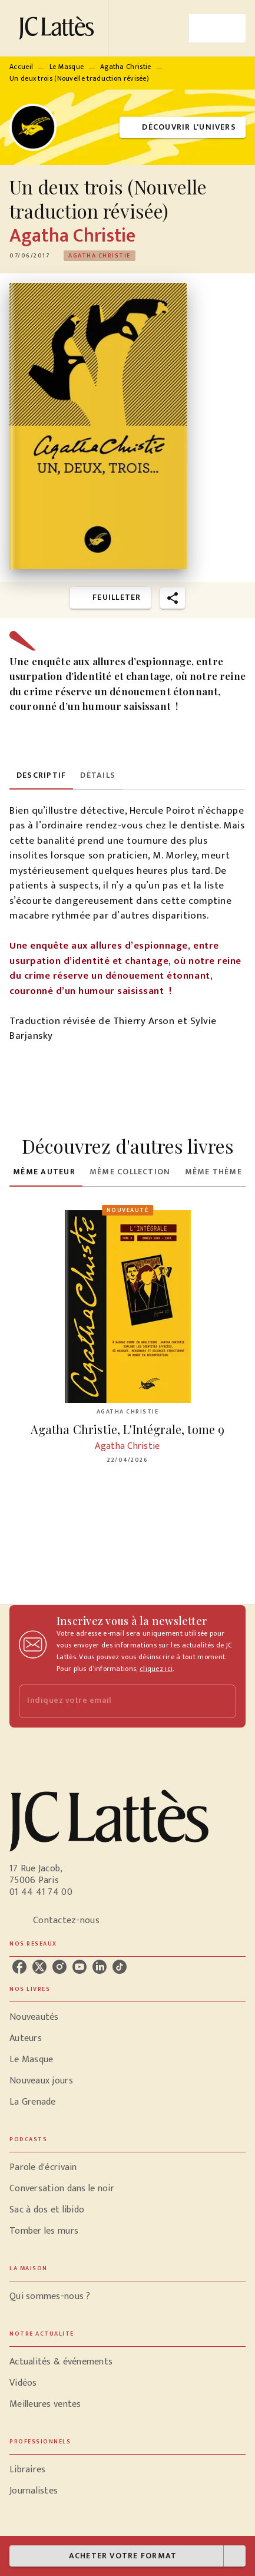 This screenshot has height=2576, width=255. Describe the element at coordinates (59, 1967) in the screenshot. I see `[instagram]` at that location.